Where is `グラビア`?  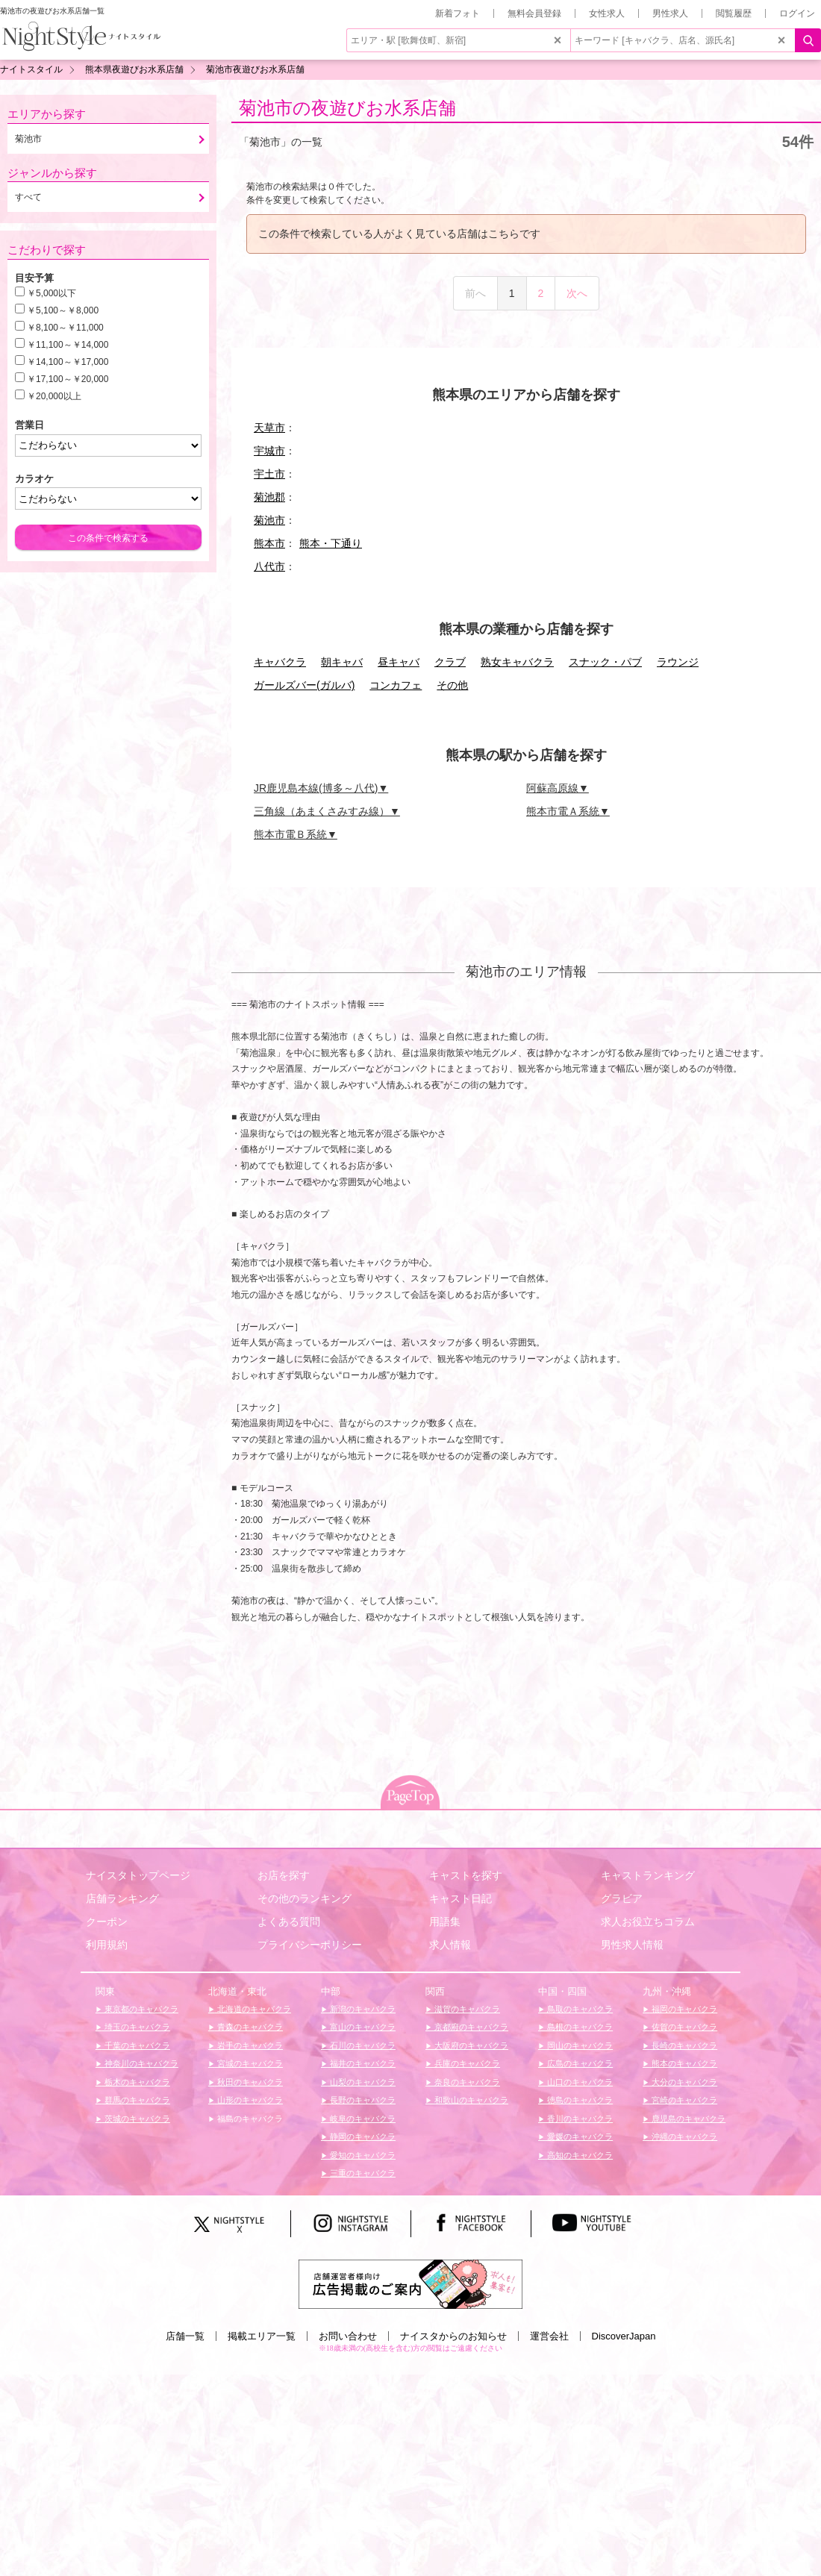 グラビア is located at coordinates (622, 1898).